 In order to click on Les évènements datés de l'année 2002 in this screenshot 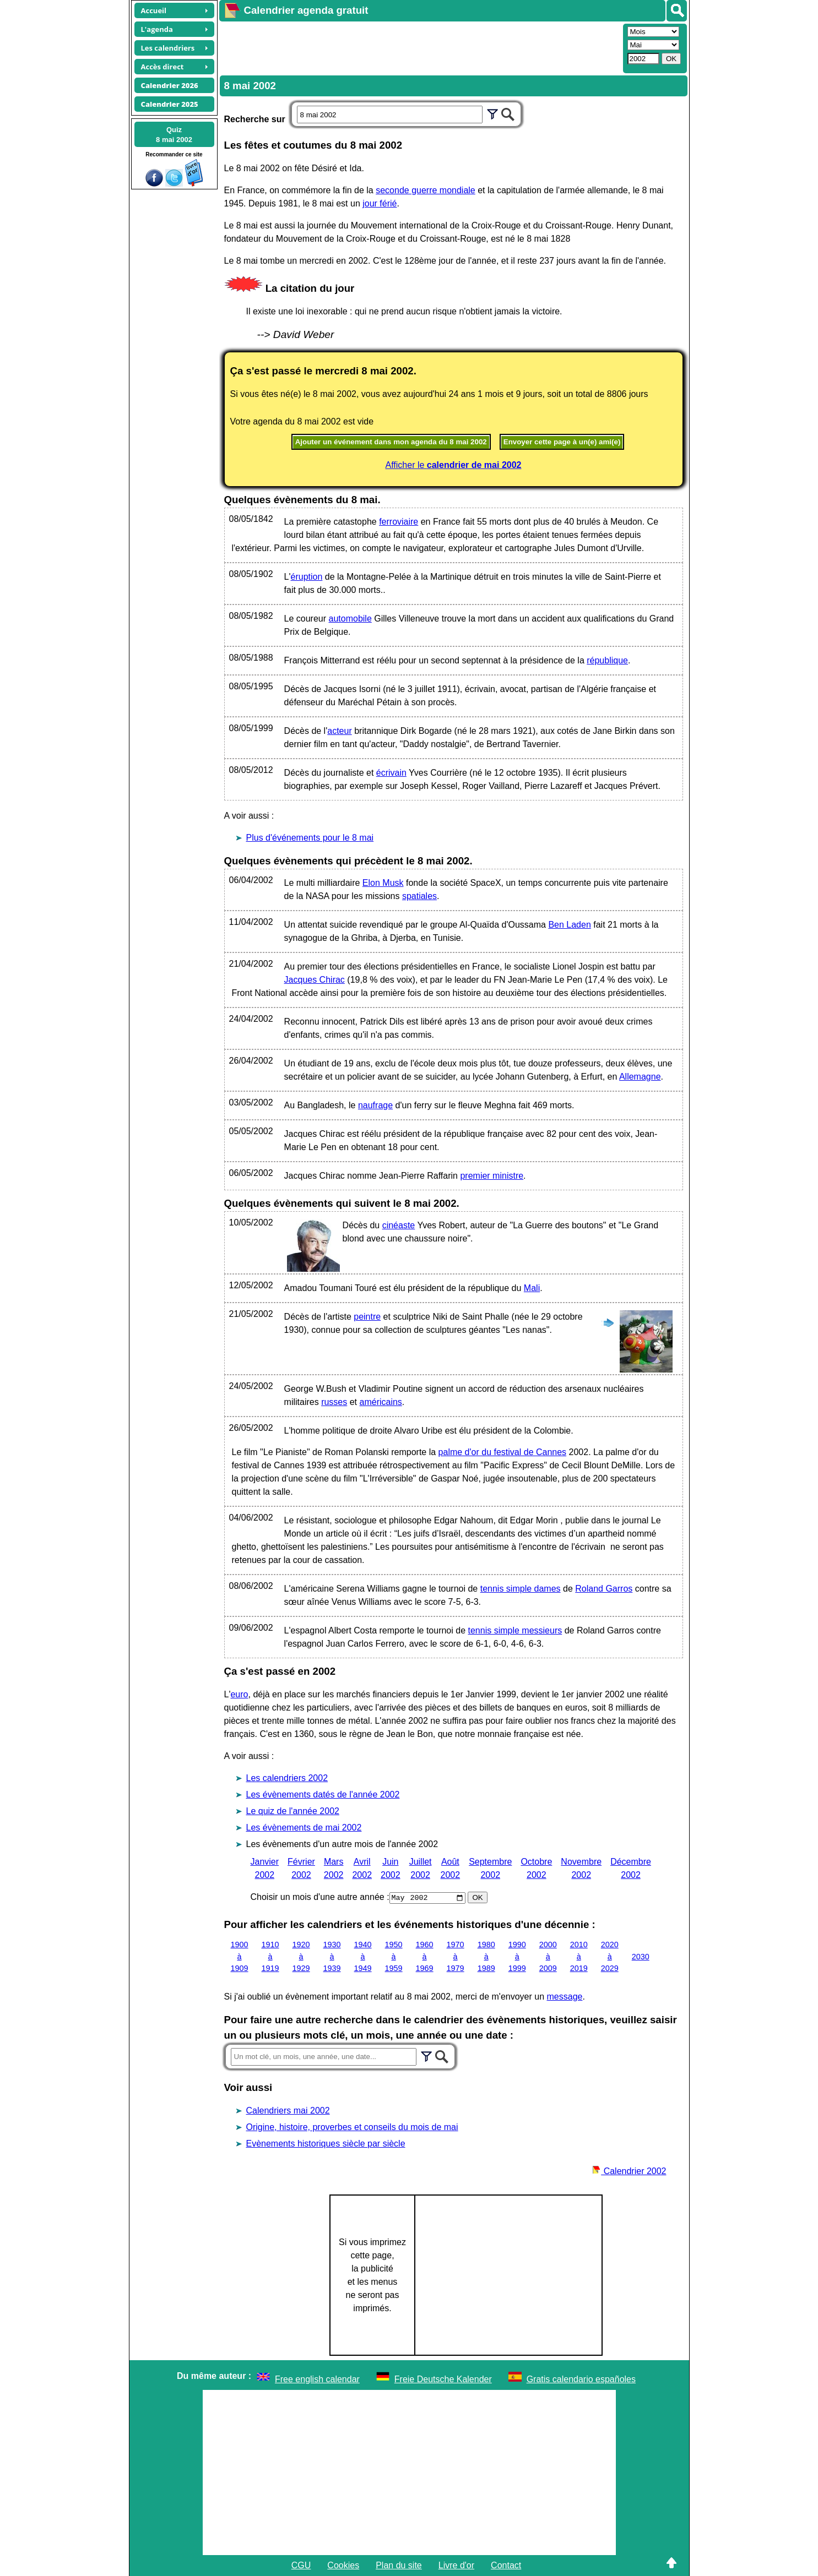, I will do `click(323, 1794)`.